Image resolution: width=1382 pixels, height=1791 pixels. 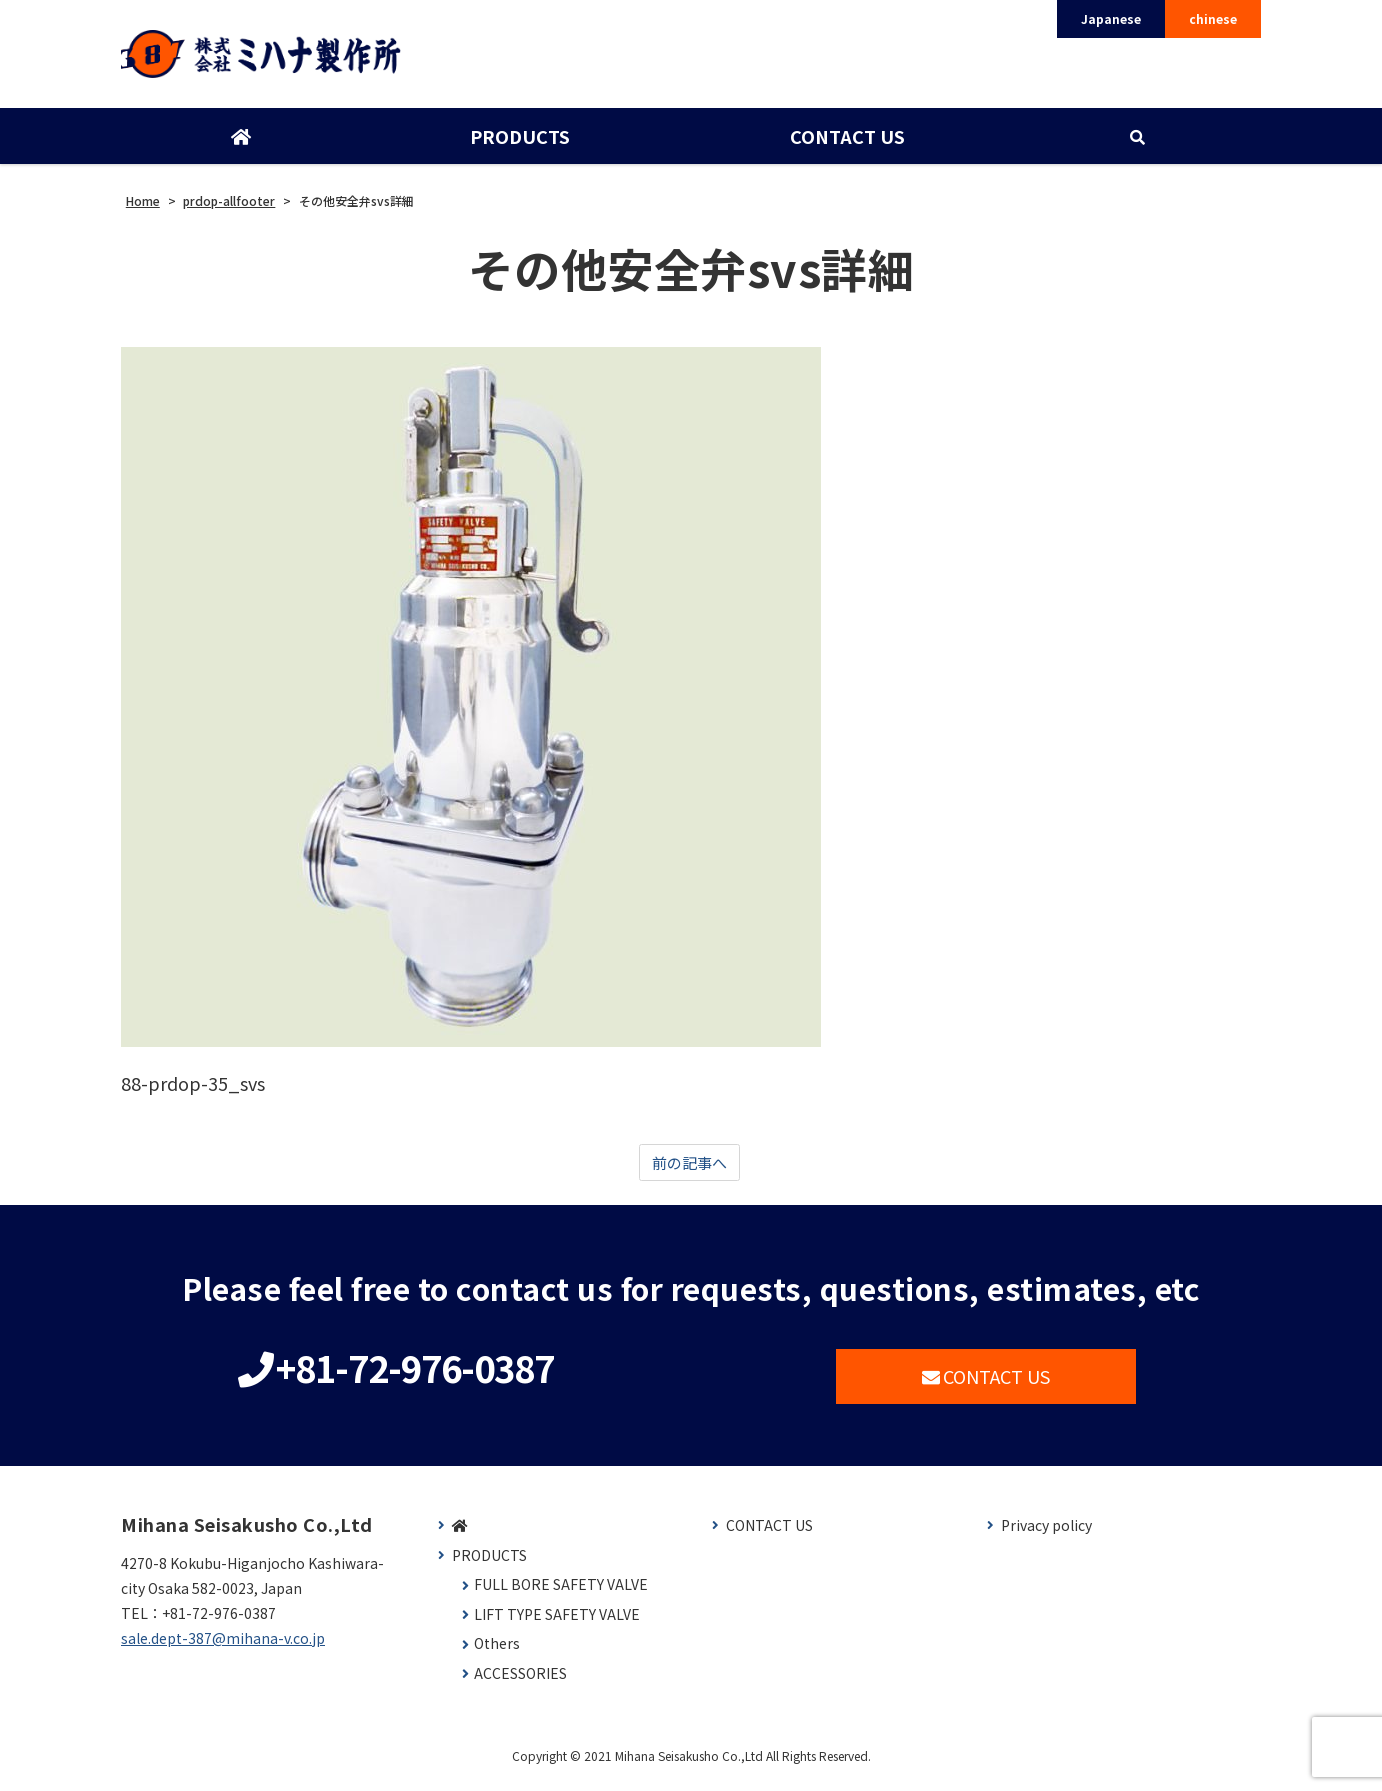 What do you see at coordinates (689, 1171) in the screenshot?
I see `前の記事へ` at bounding box center [689, 1171].